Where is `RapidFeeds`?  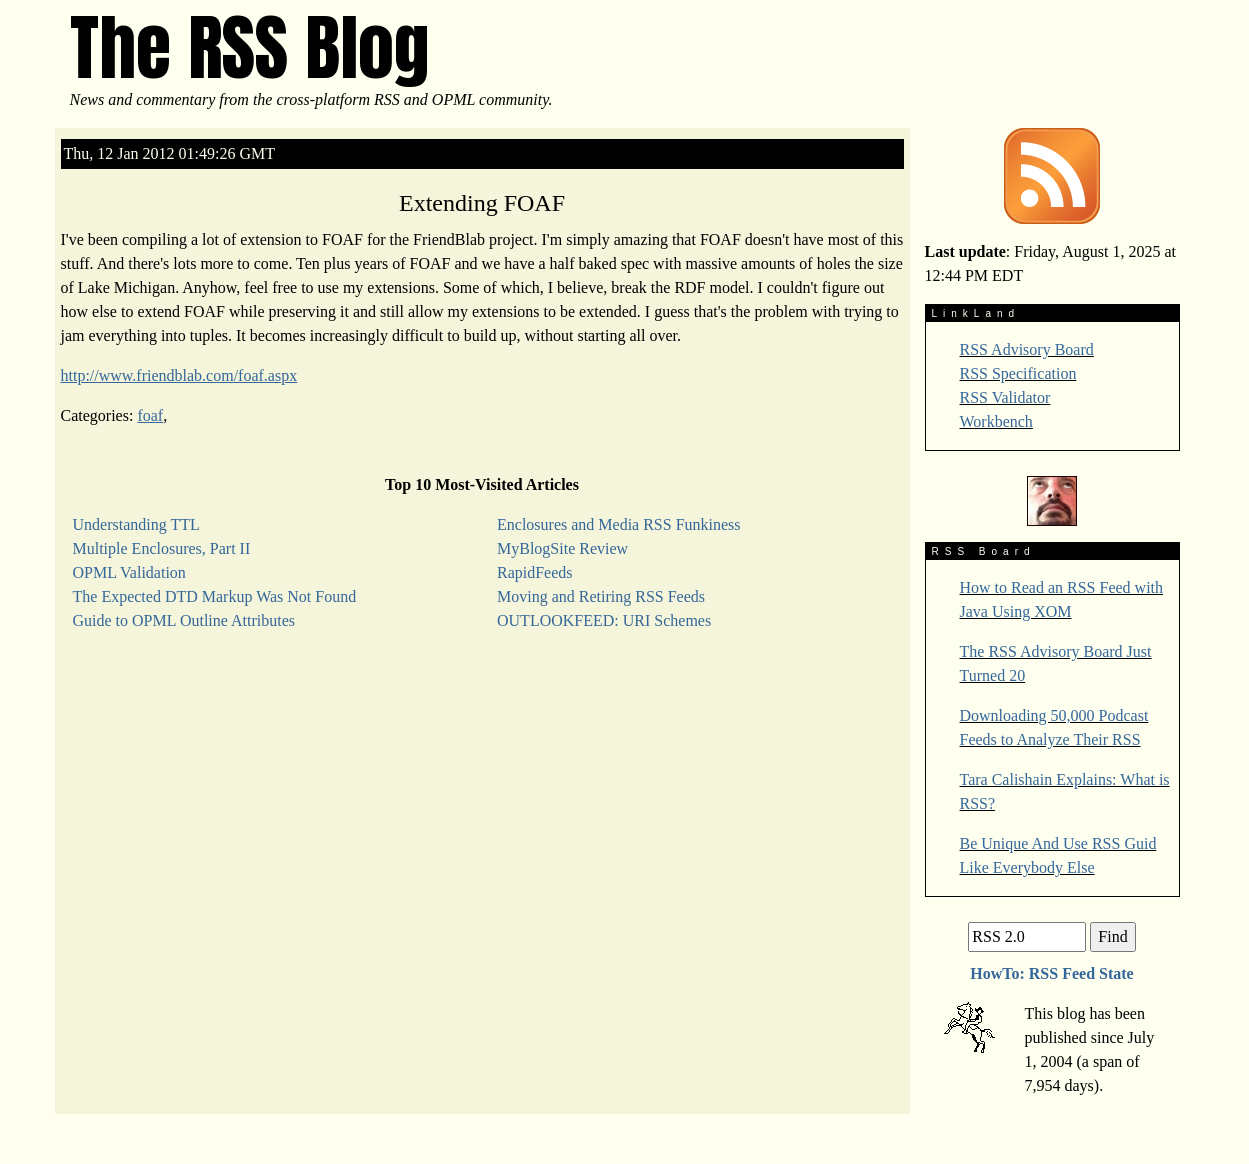
RapidFeeds is located at coordinates (535, 572).